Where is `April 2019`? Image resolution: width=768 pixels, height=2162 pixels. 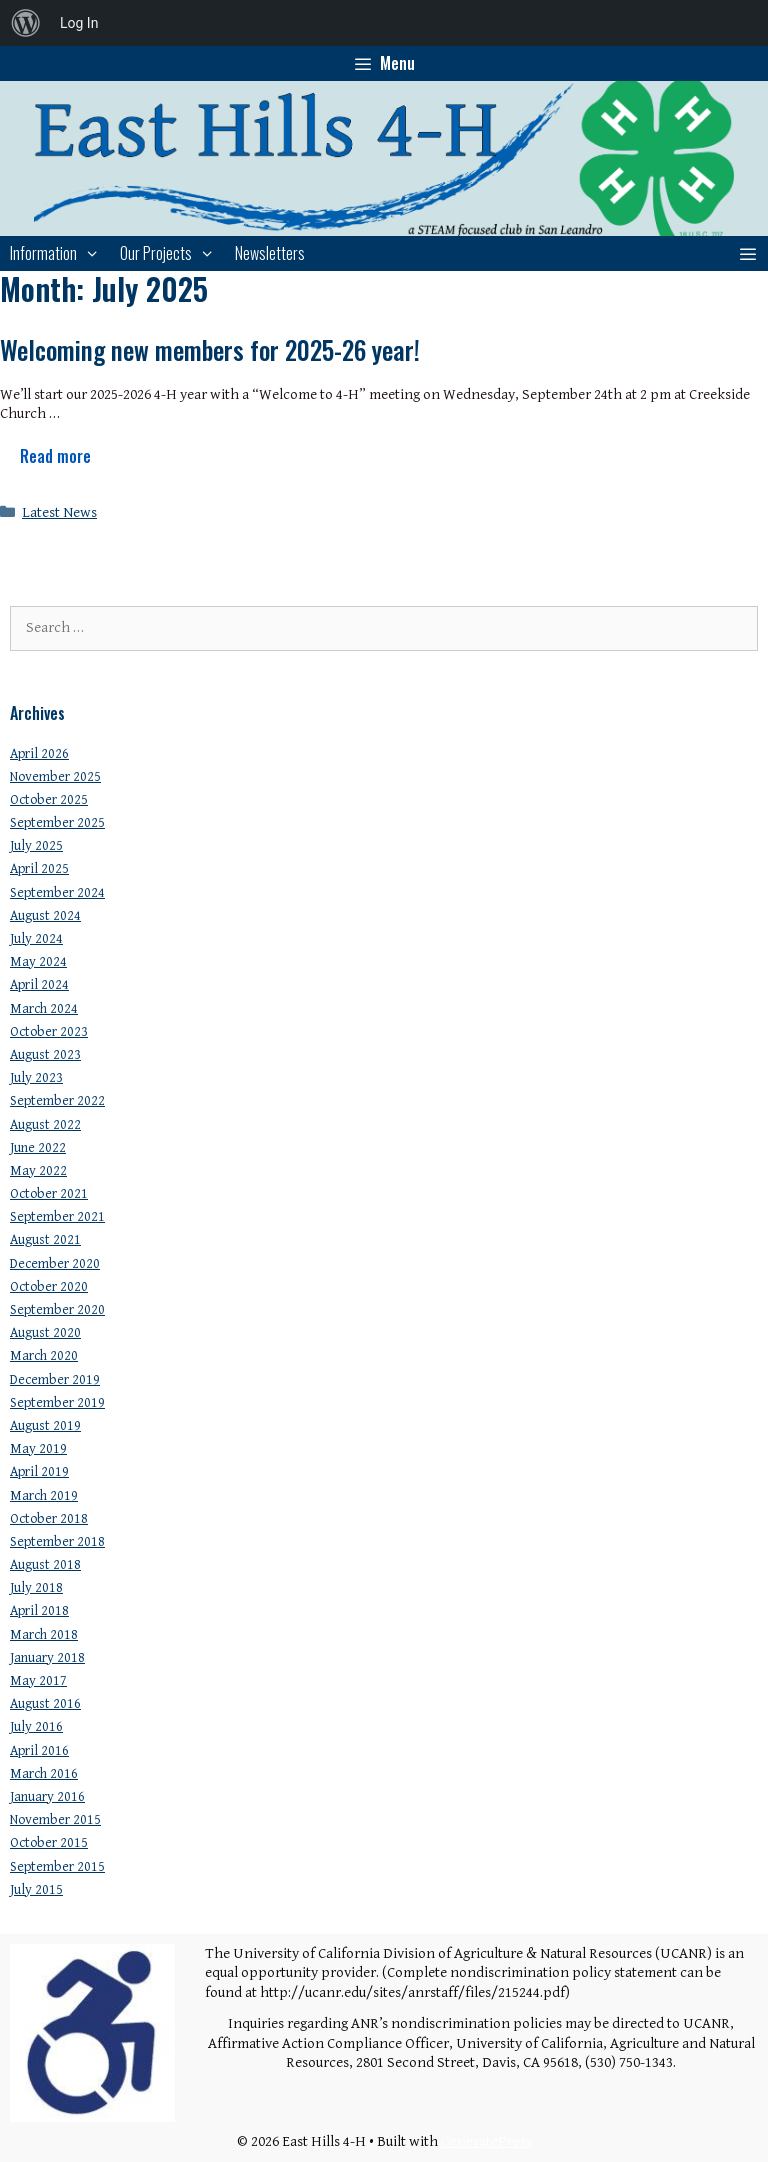
April 2019 is located at coordinates (39, 1472).